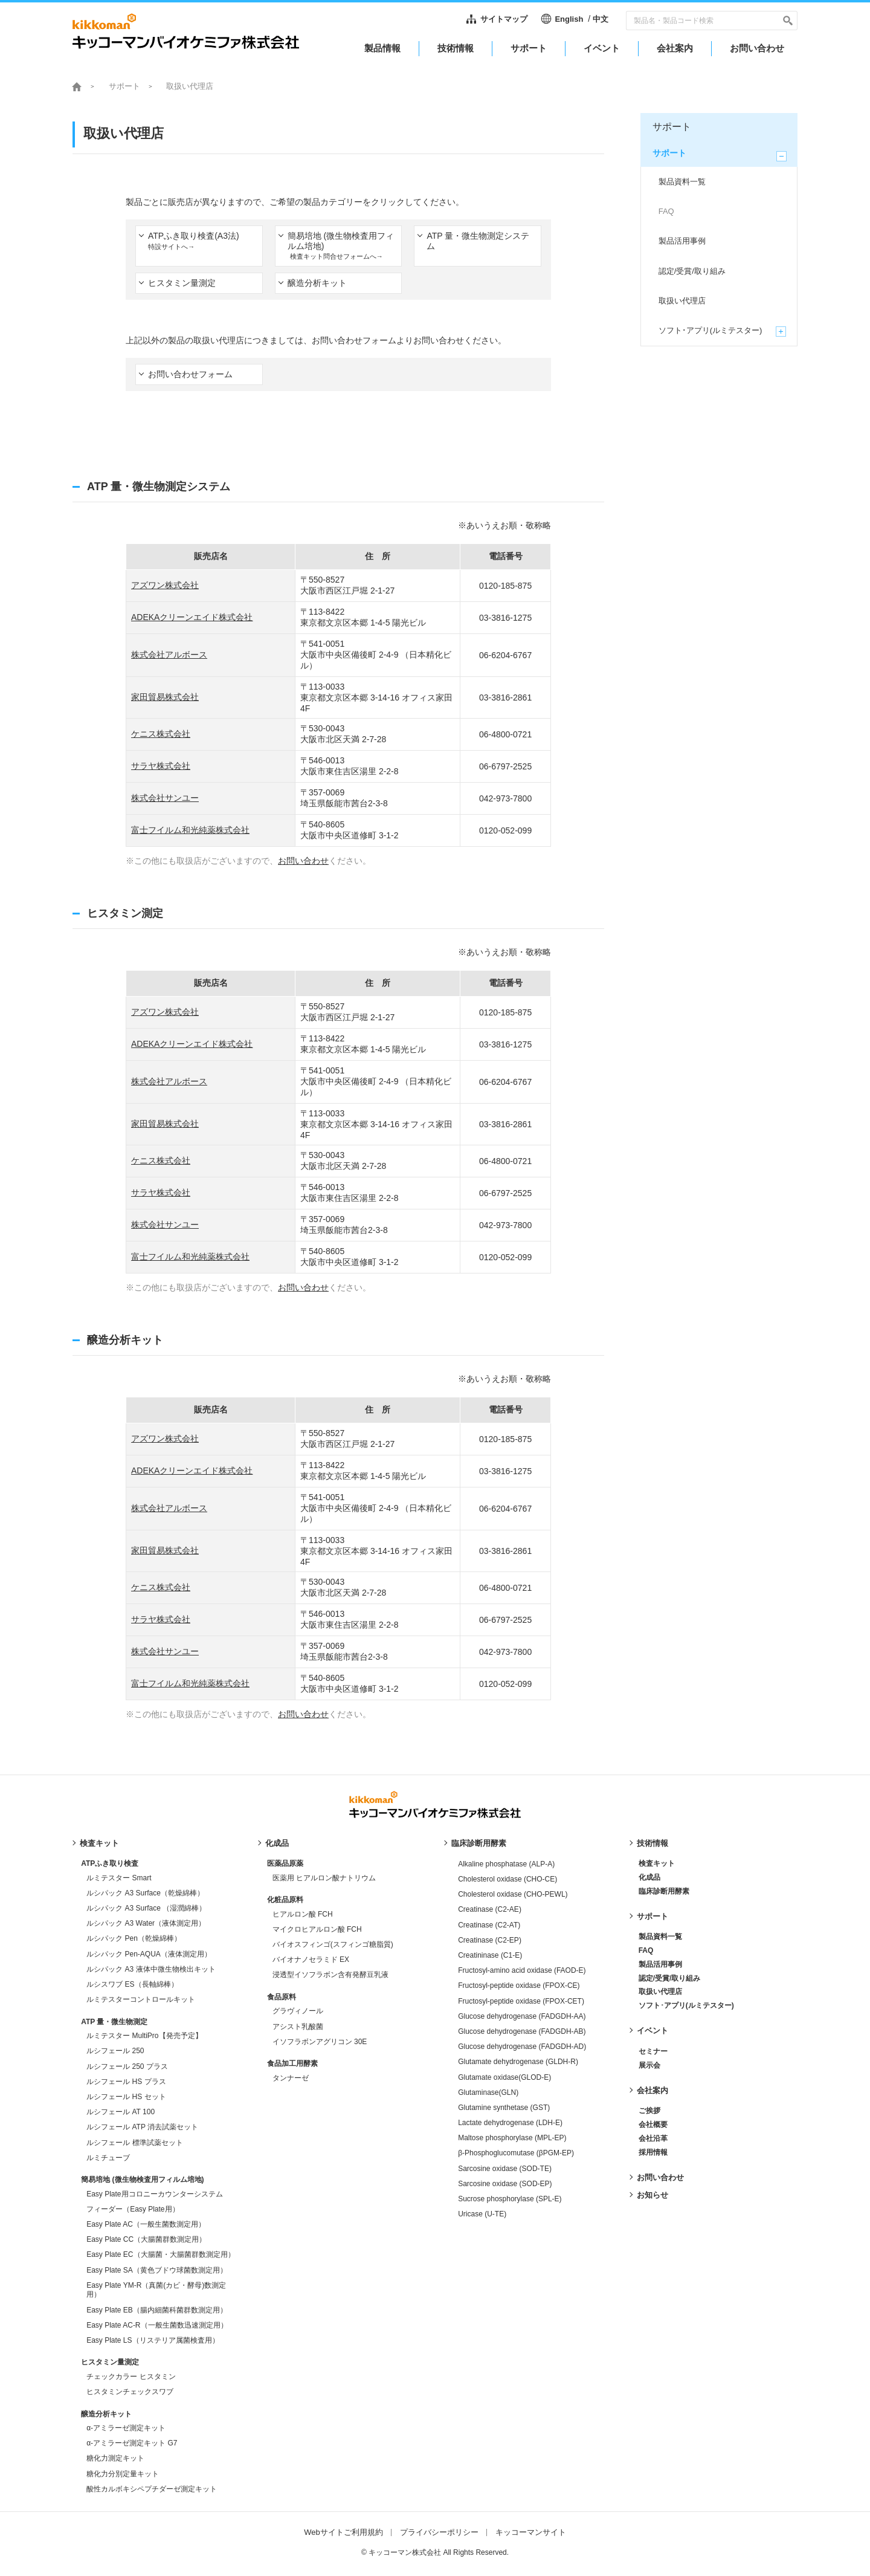 The width and height of the screenshot is (870, 2576). Describe the element at coordinates (660, 1936) in the screenshot. I see `製品資料一覧` at that location.